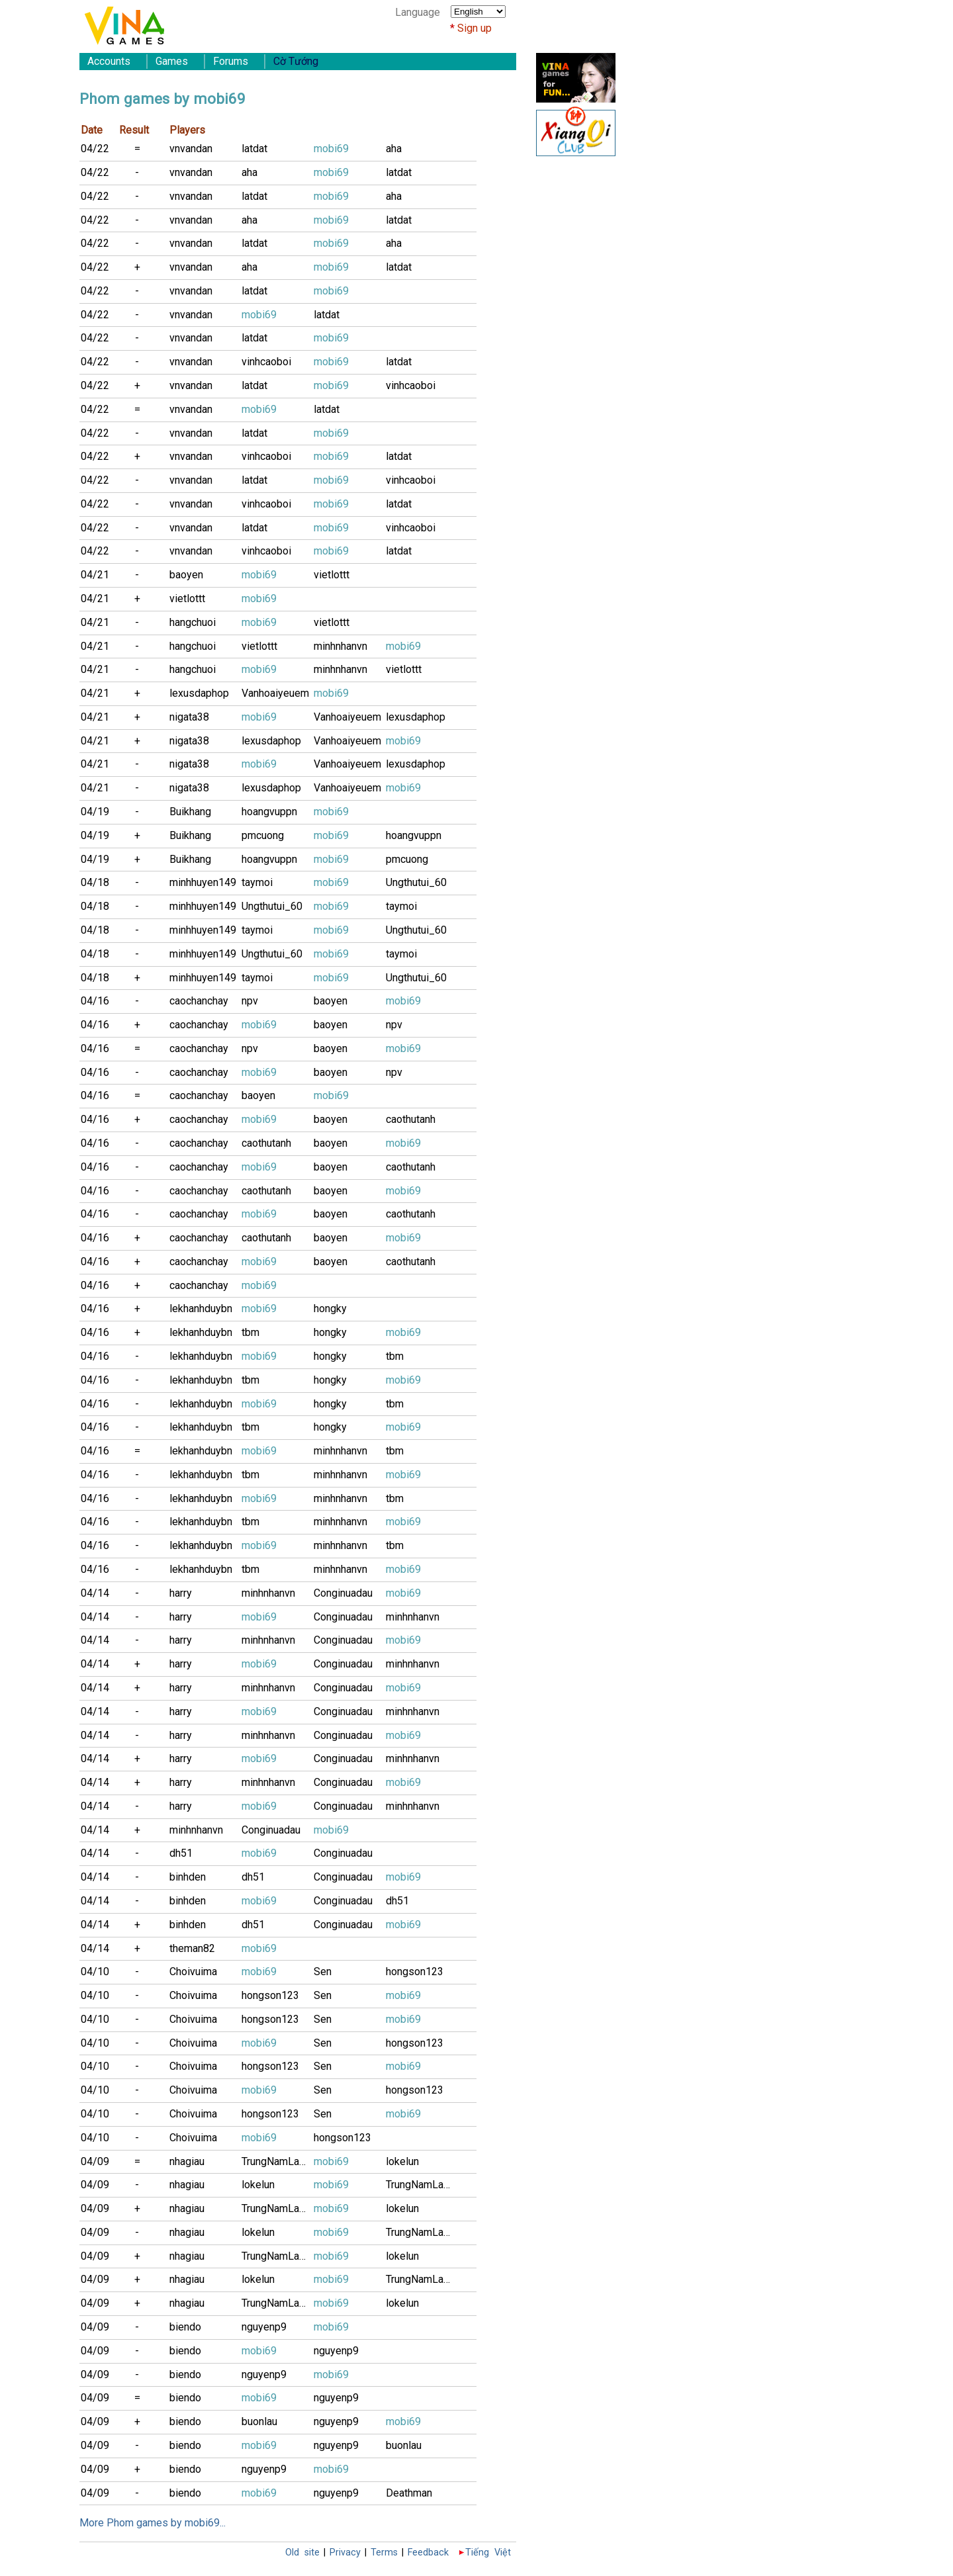 The image size is (953, 2576). What do you see at coordinates (186, 574) in the screenshot?
I see `baoyen` at bounding box center [186, 574].